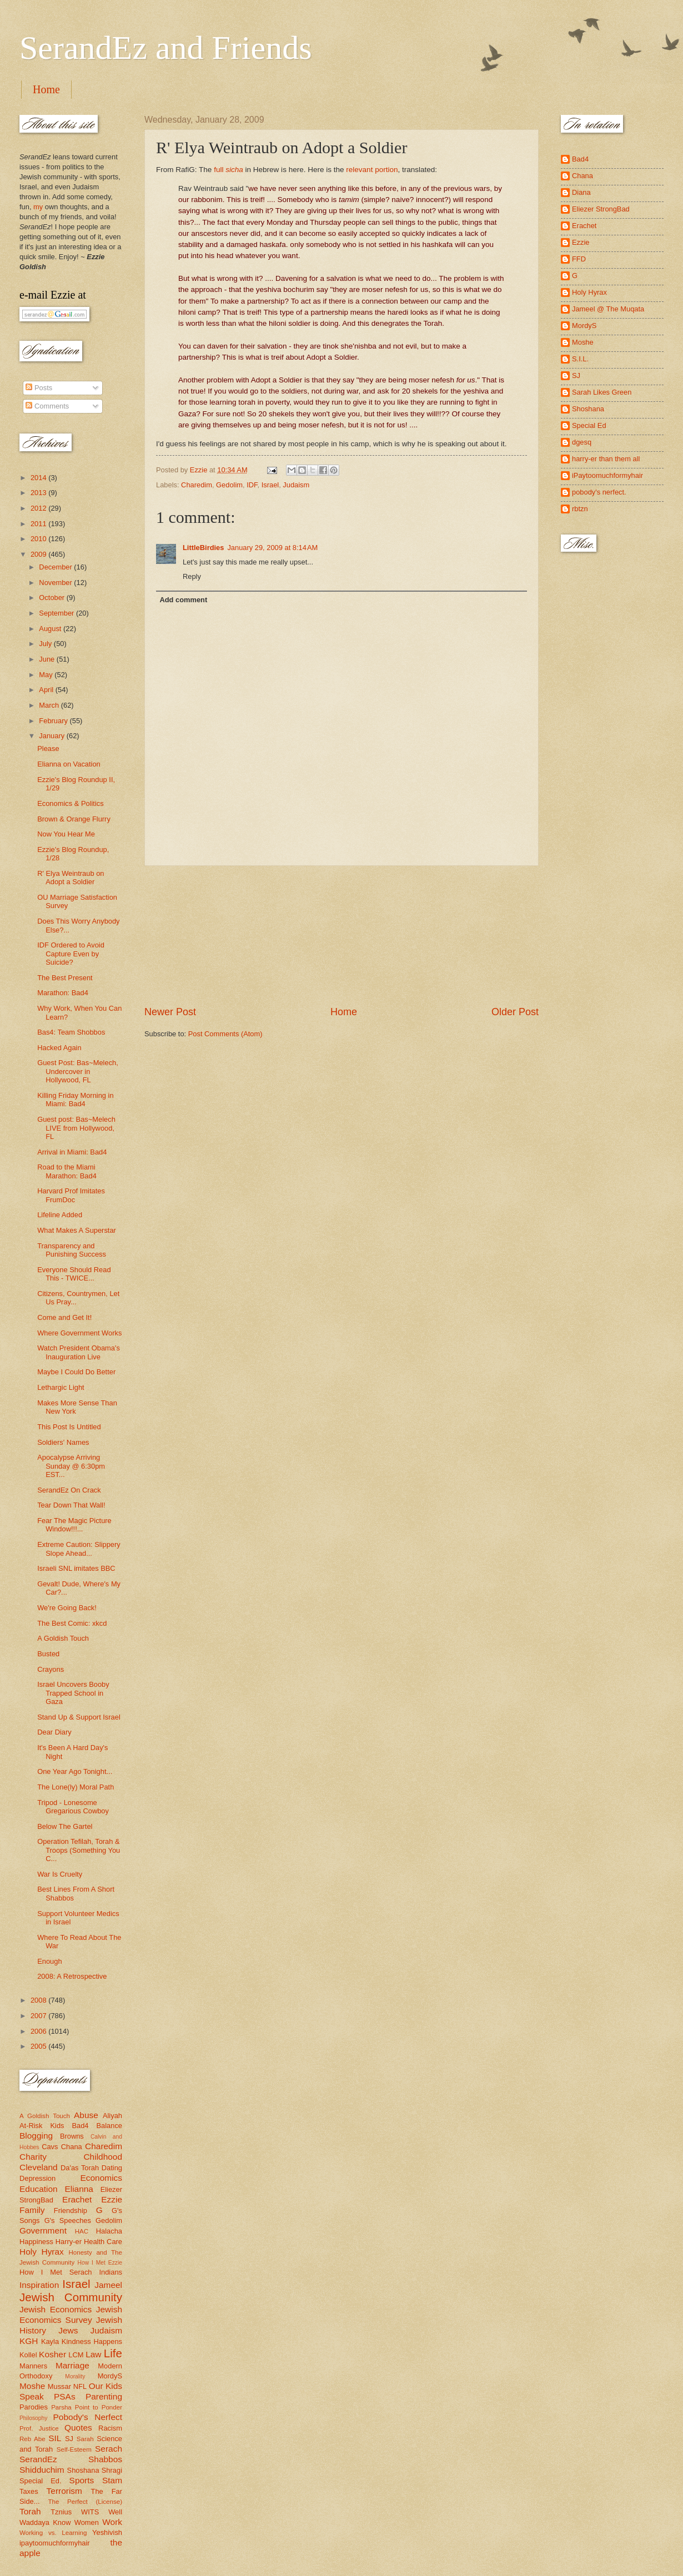 The height and width of the screenshot is (2576, 683). Describe the element at coordinates (74, 1771) in the screenshot. I see `One Year Ago Tonight...` at that location.